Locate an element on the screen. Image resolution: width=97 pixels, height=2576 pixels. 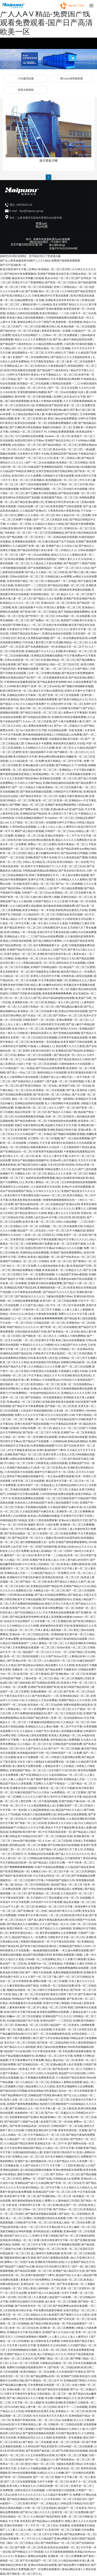
亚洲成a人片在线观看yau is located at coordinates (45, 1379).